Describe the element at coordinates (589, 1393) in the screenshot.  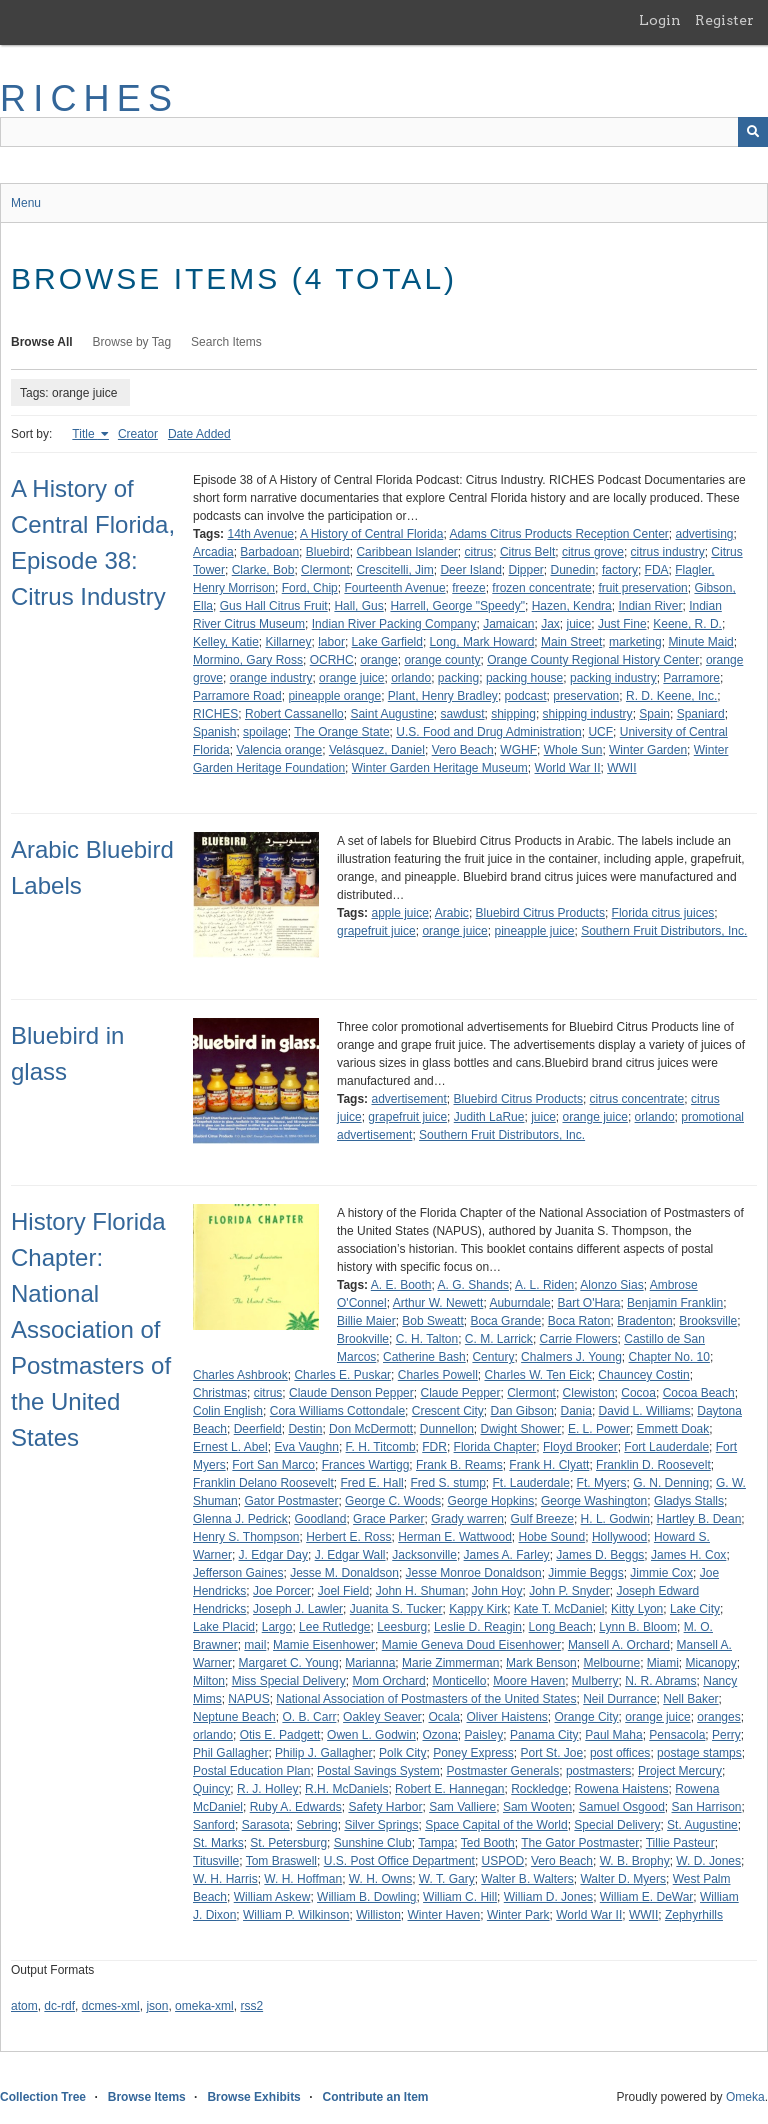
I see `Clewiston` at that location.